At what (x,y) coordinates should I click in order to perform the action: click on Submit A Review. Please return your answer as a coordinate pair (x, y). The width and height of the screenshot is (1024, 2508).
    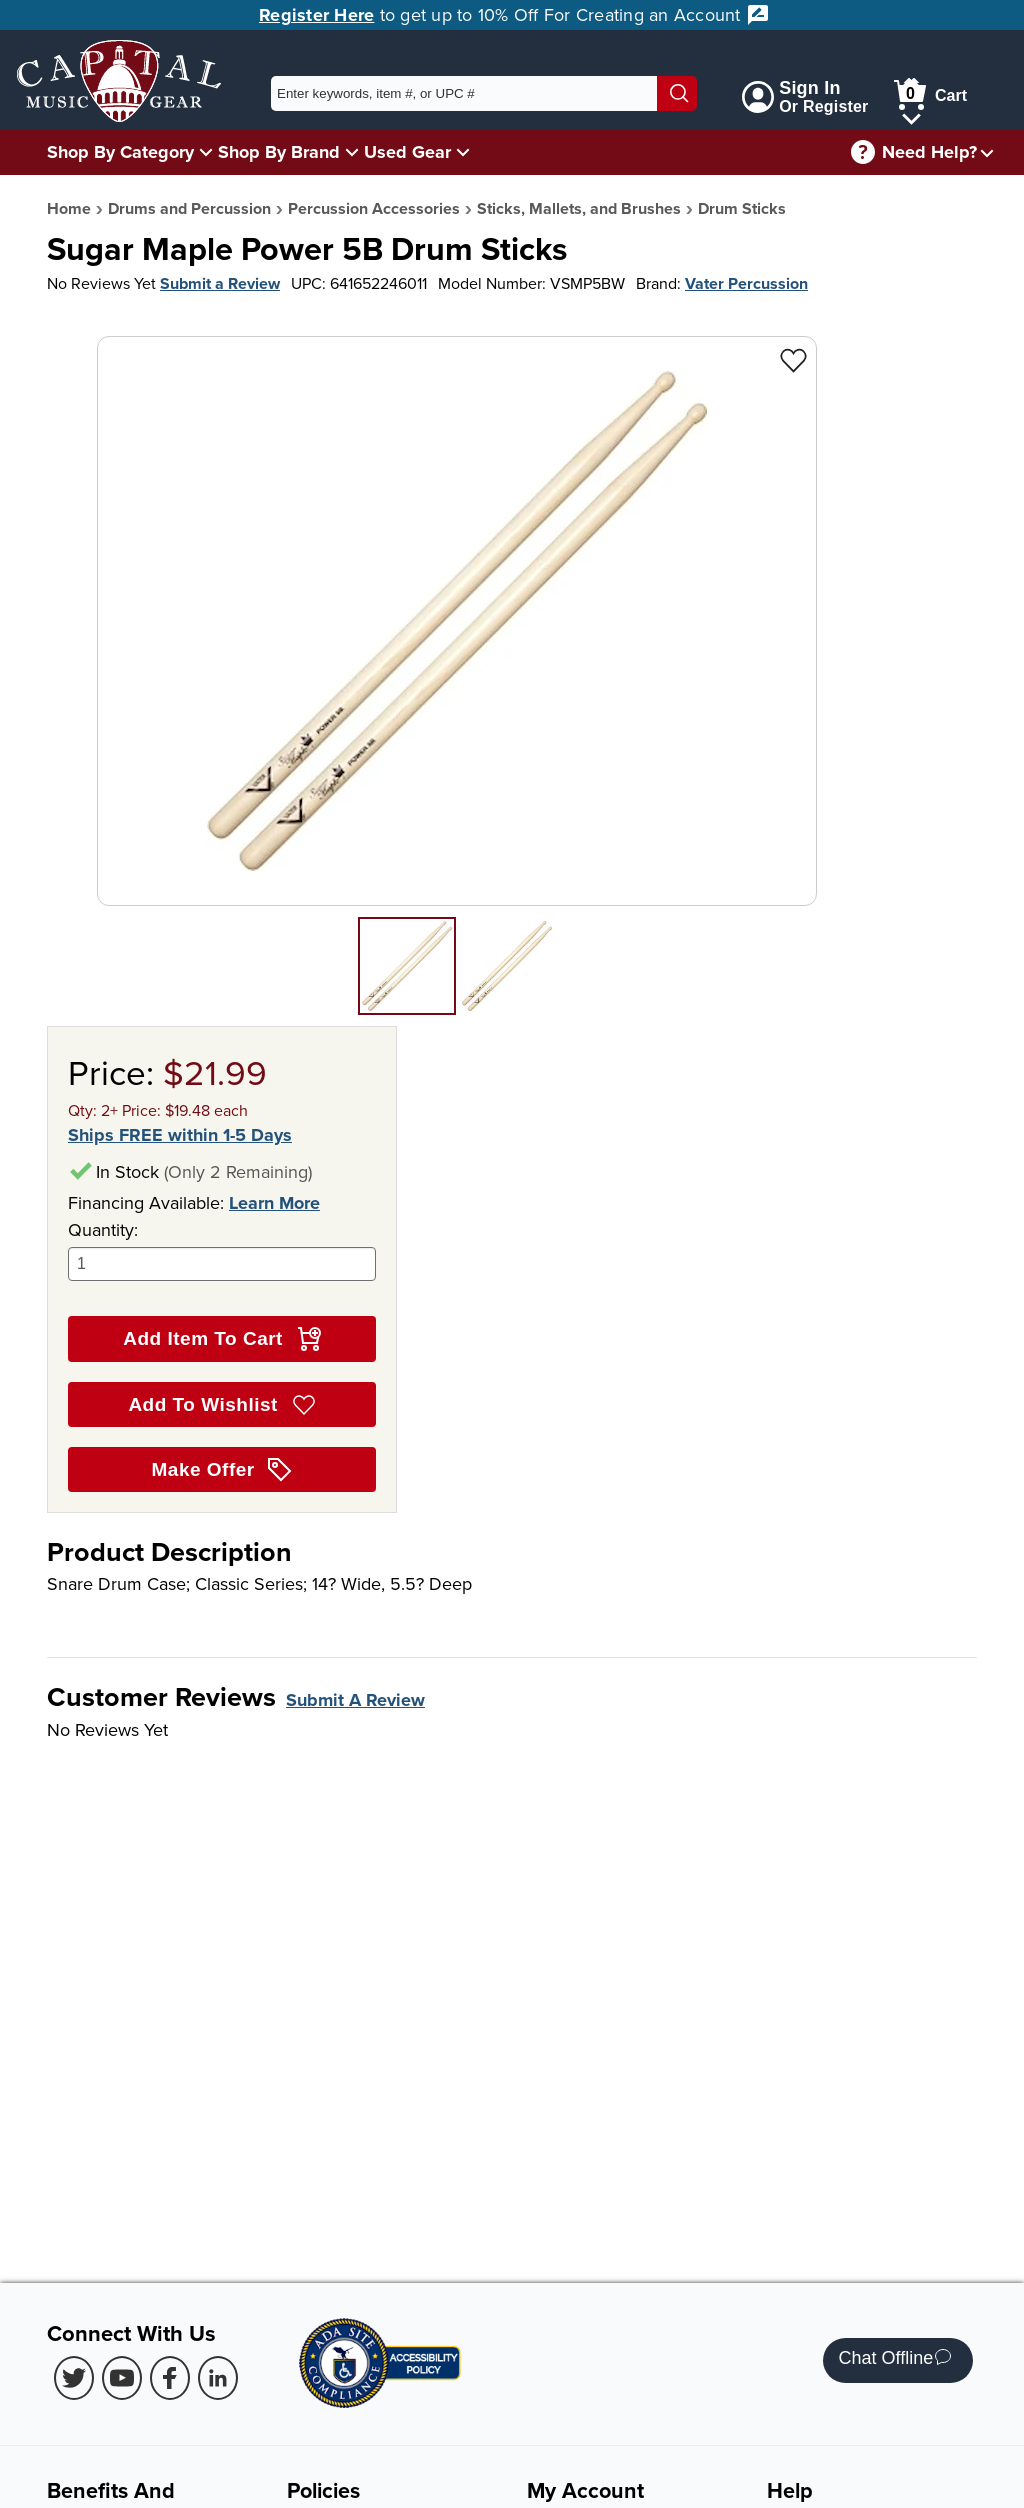
    Looking at the image, I should click on (355, 1700).